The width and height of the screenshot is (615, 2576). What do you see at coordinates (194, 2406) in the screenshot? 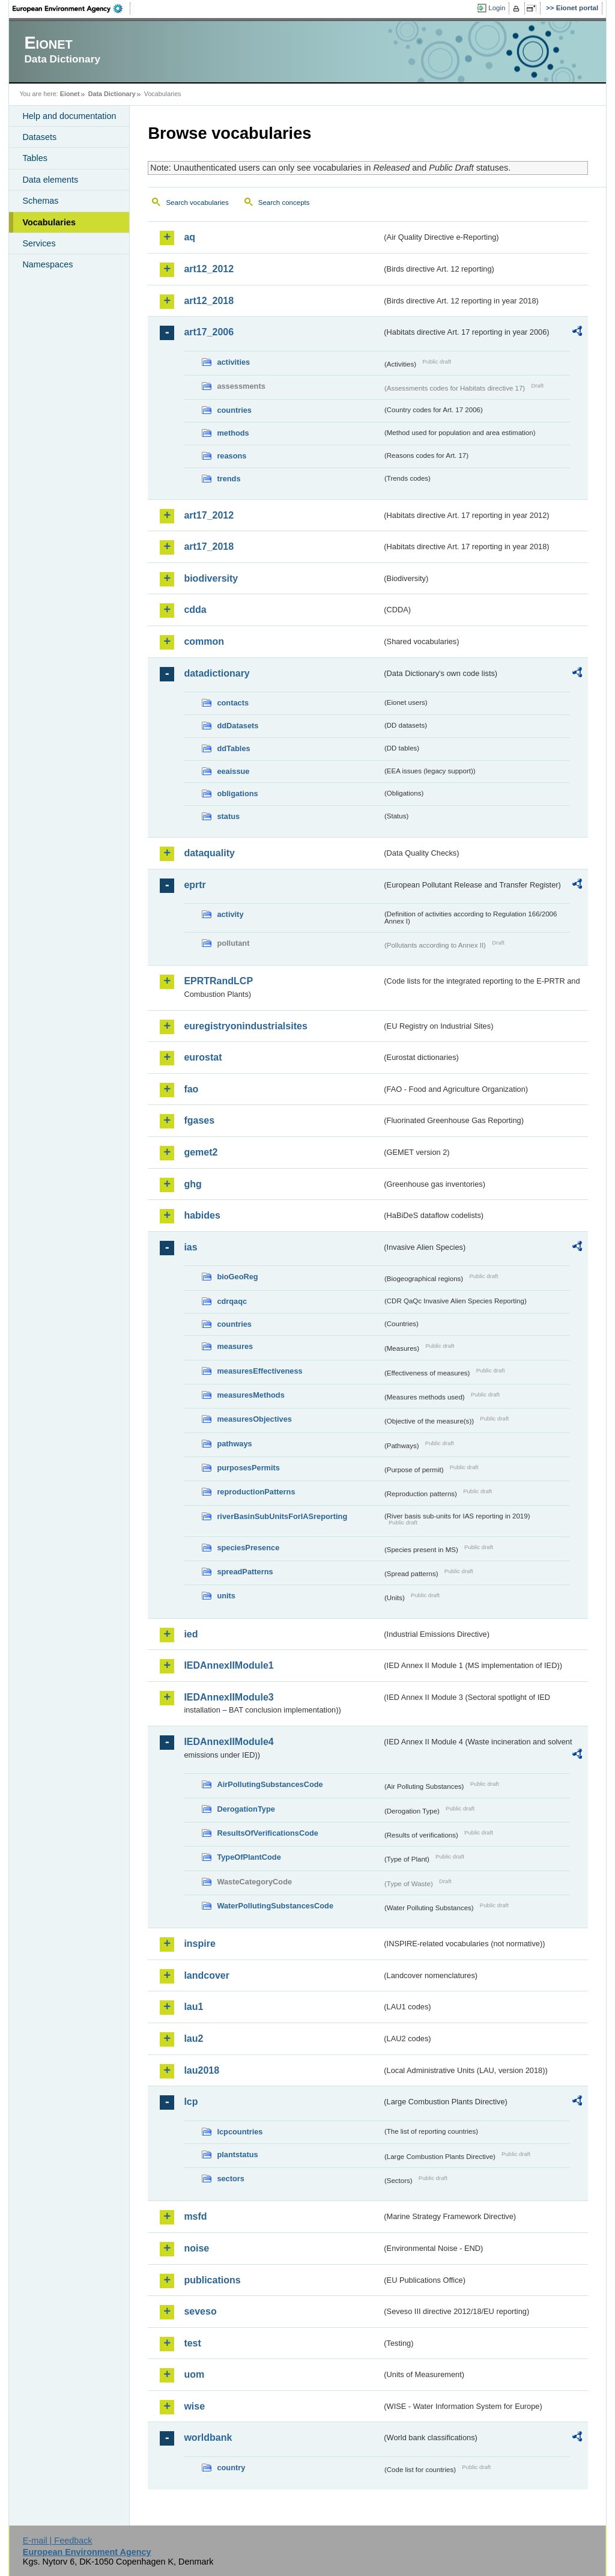
I see `wise` at bounding box center [194, 2406].